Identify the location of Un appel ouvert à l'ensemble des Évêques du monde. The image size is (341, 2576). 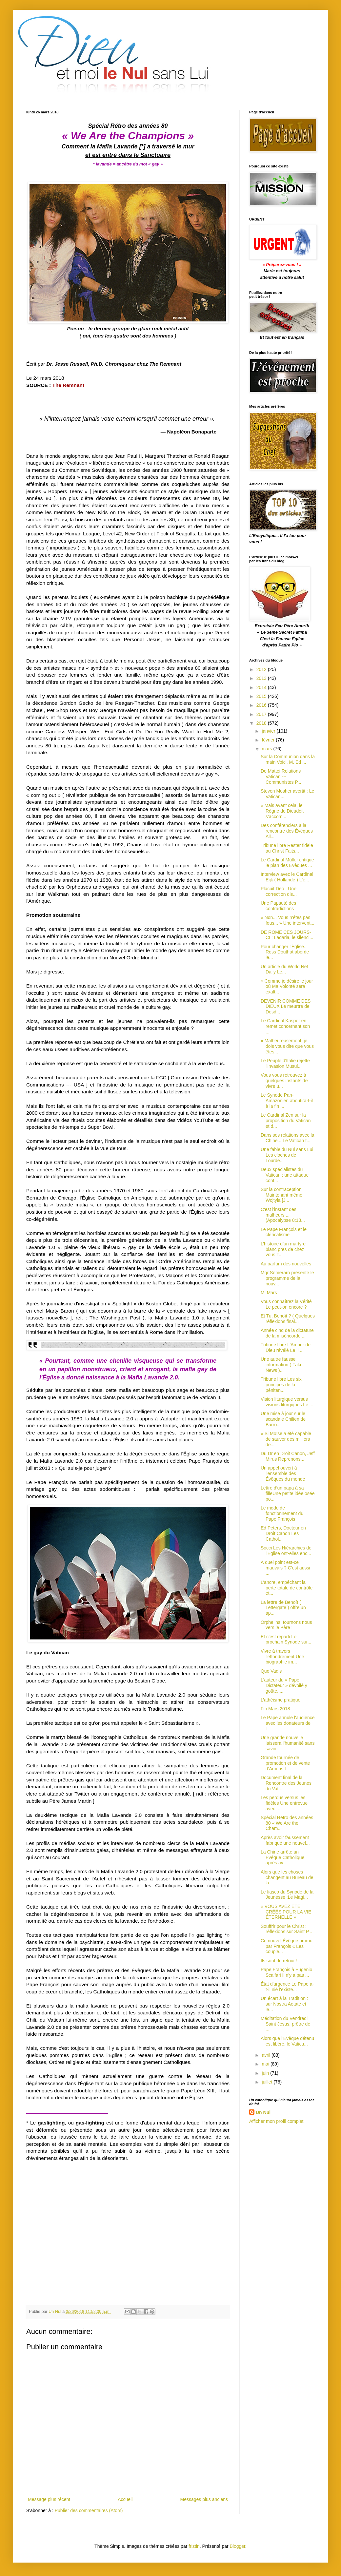
(283, 1473).